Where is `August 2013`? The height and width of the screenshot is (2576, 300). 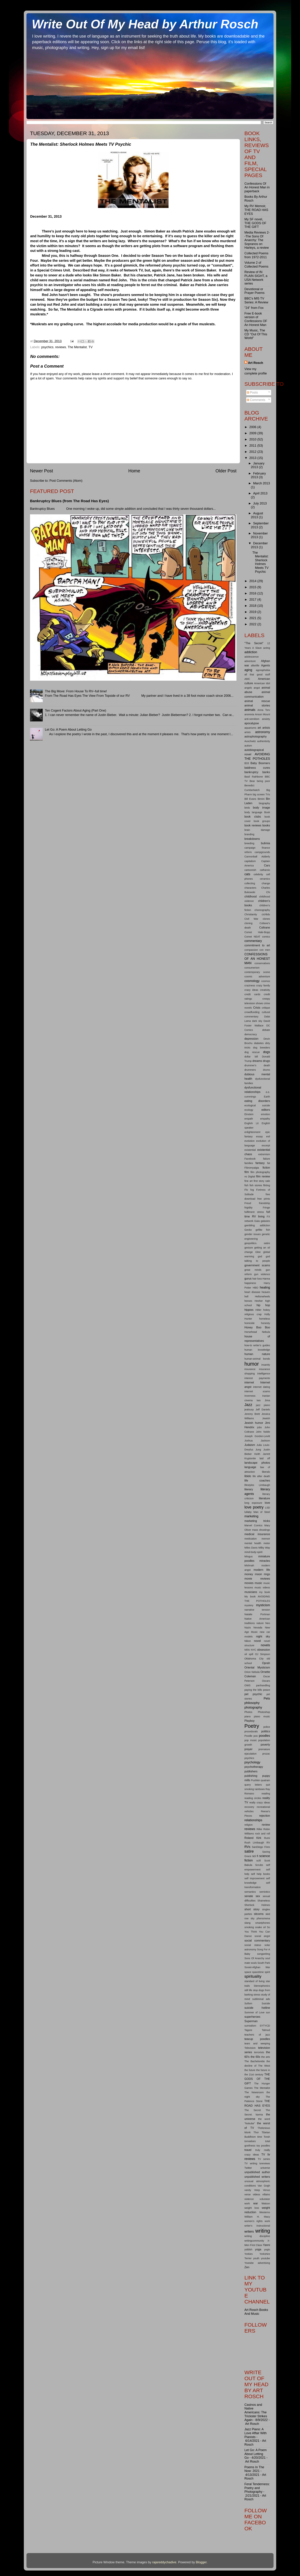 August 2013 is located at coordinates (257, 515).